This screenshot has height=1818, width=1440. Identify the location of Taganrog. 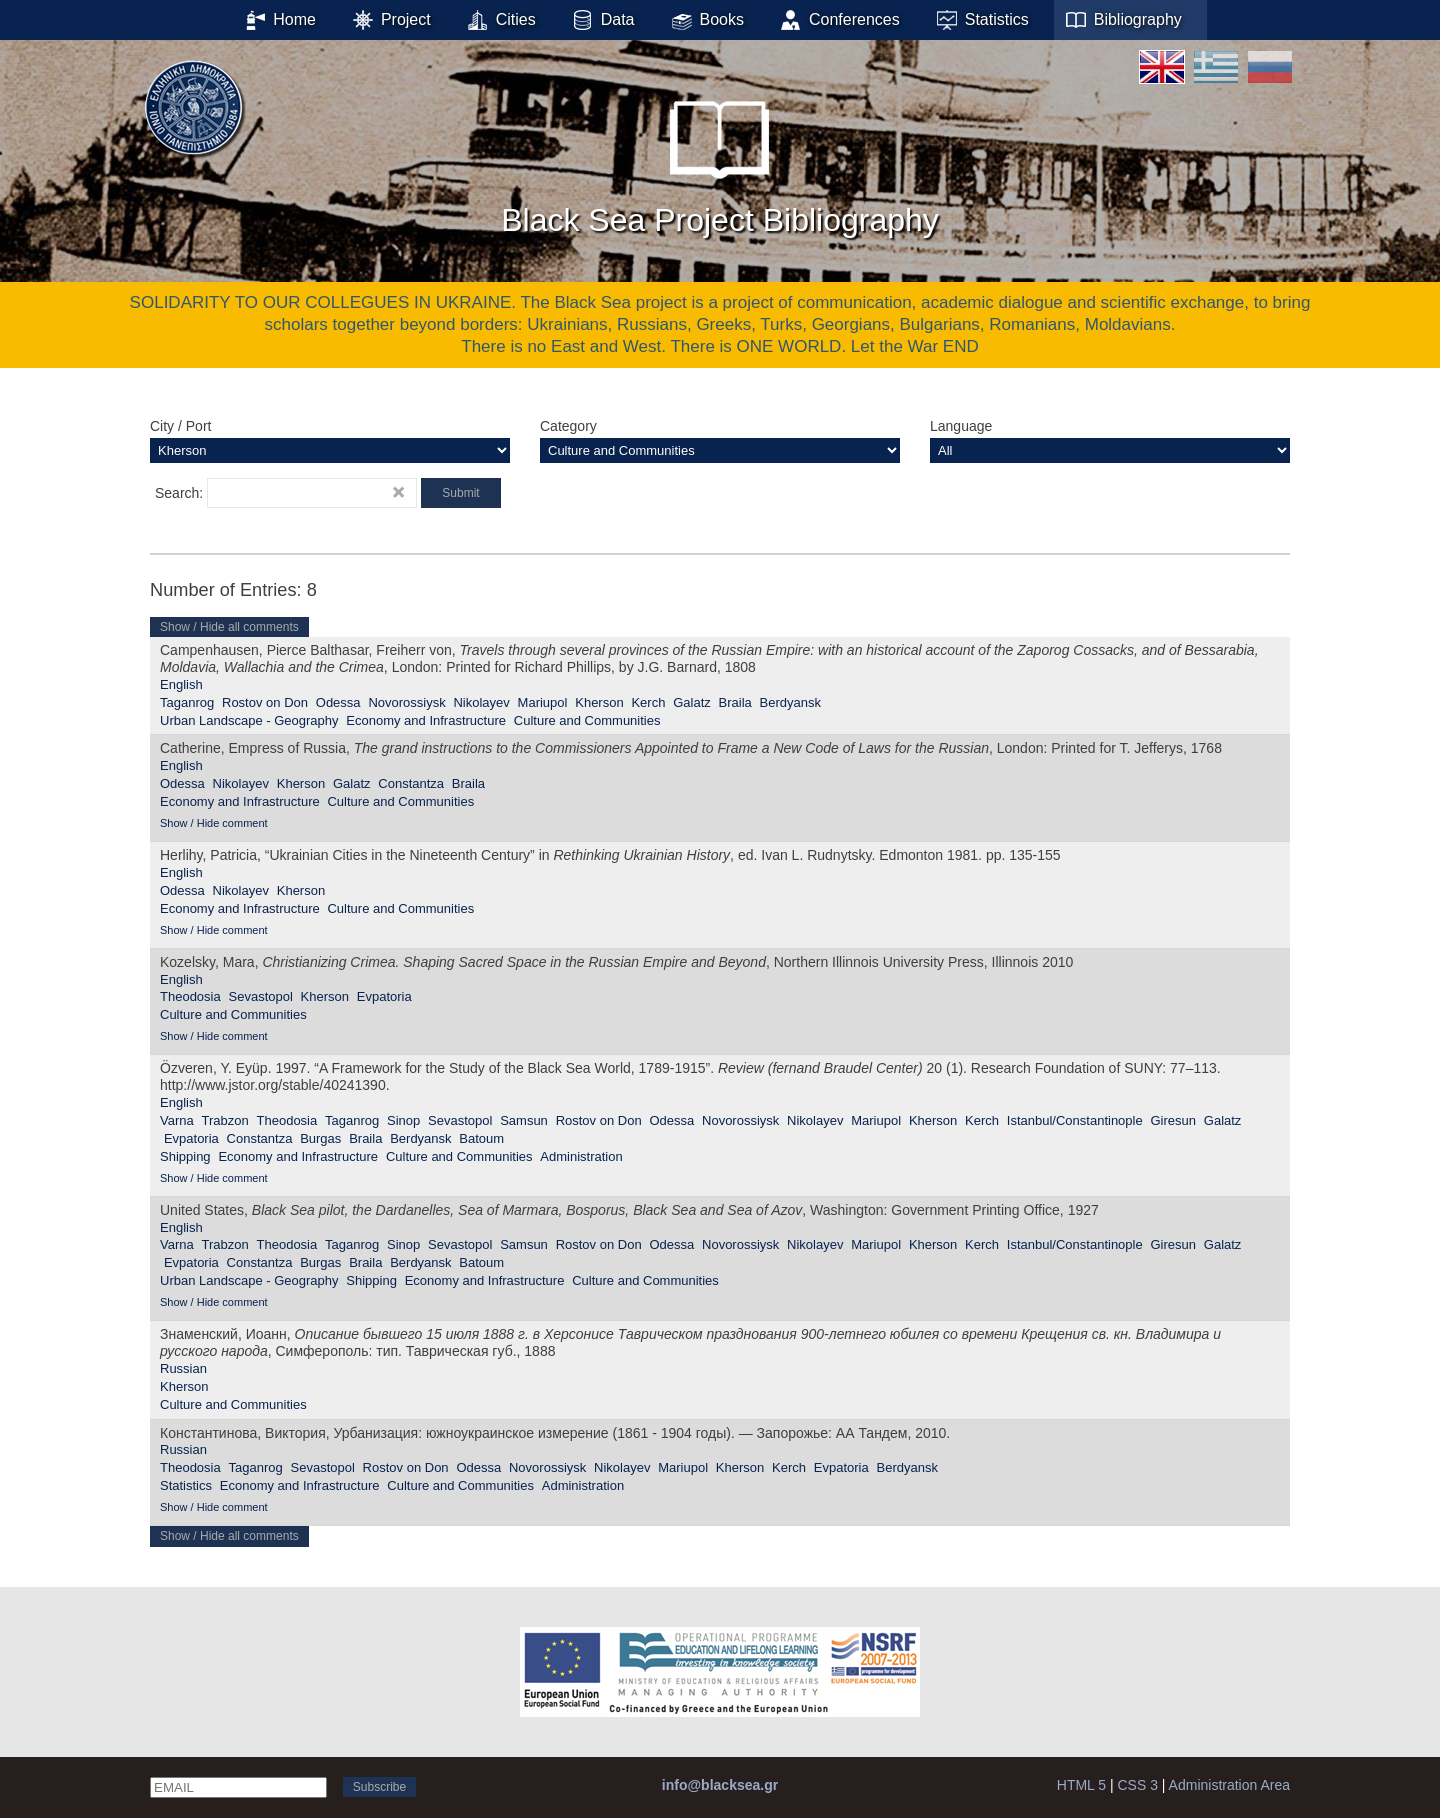
(187, 702).